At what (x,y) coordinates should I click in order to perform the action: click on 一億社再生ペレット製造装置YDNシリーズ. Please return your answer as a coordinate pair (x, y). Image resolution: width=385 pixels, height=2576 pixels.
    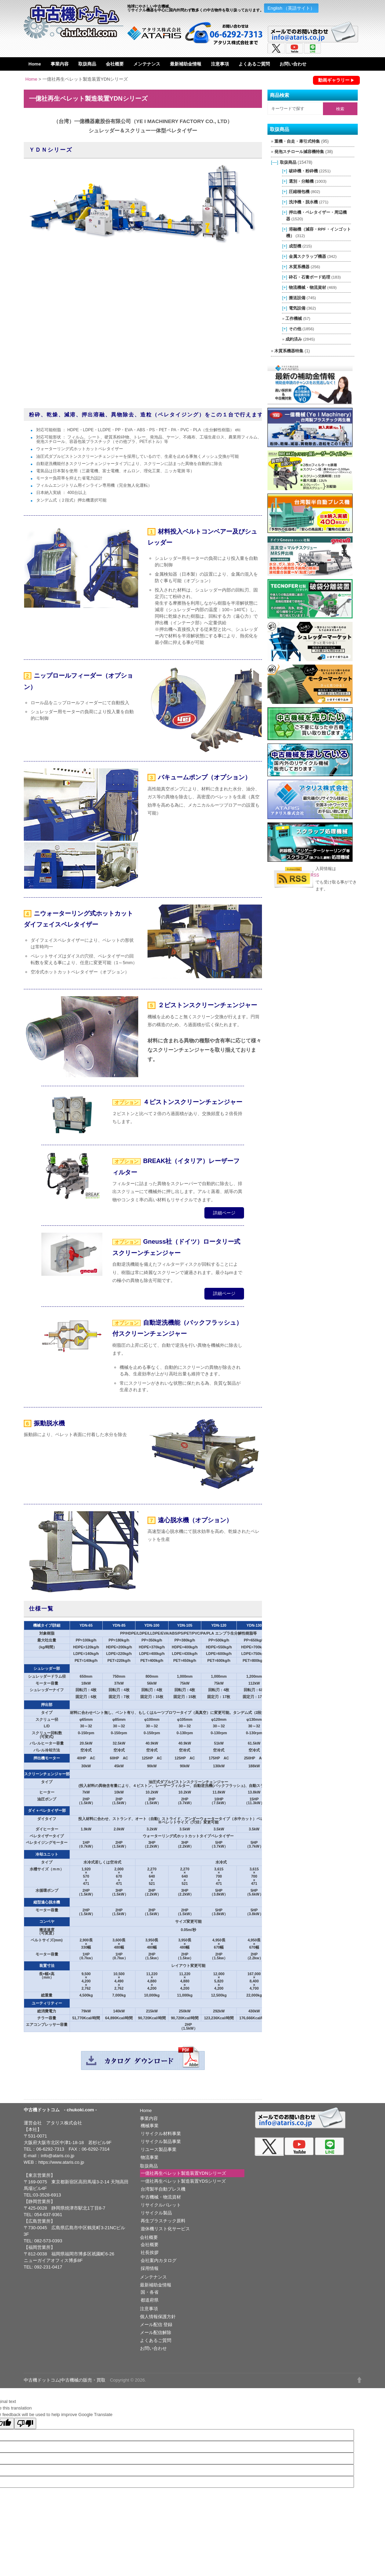
    Looking at the image, I should click on (183, 2173).